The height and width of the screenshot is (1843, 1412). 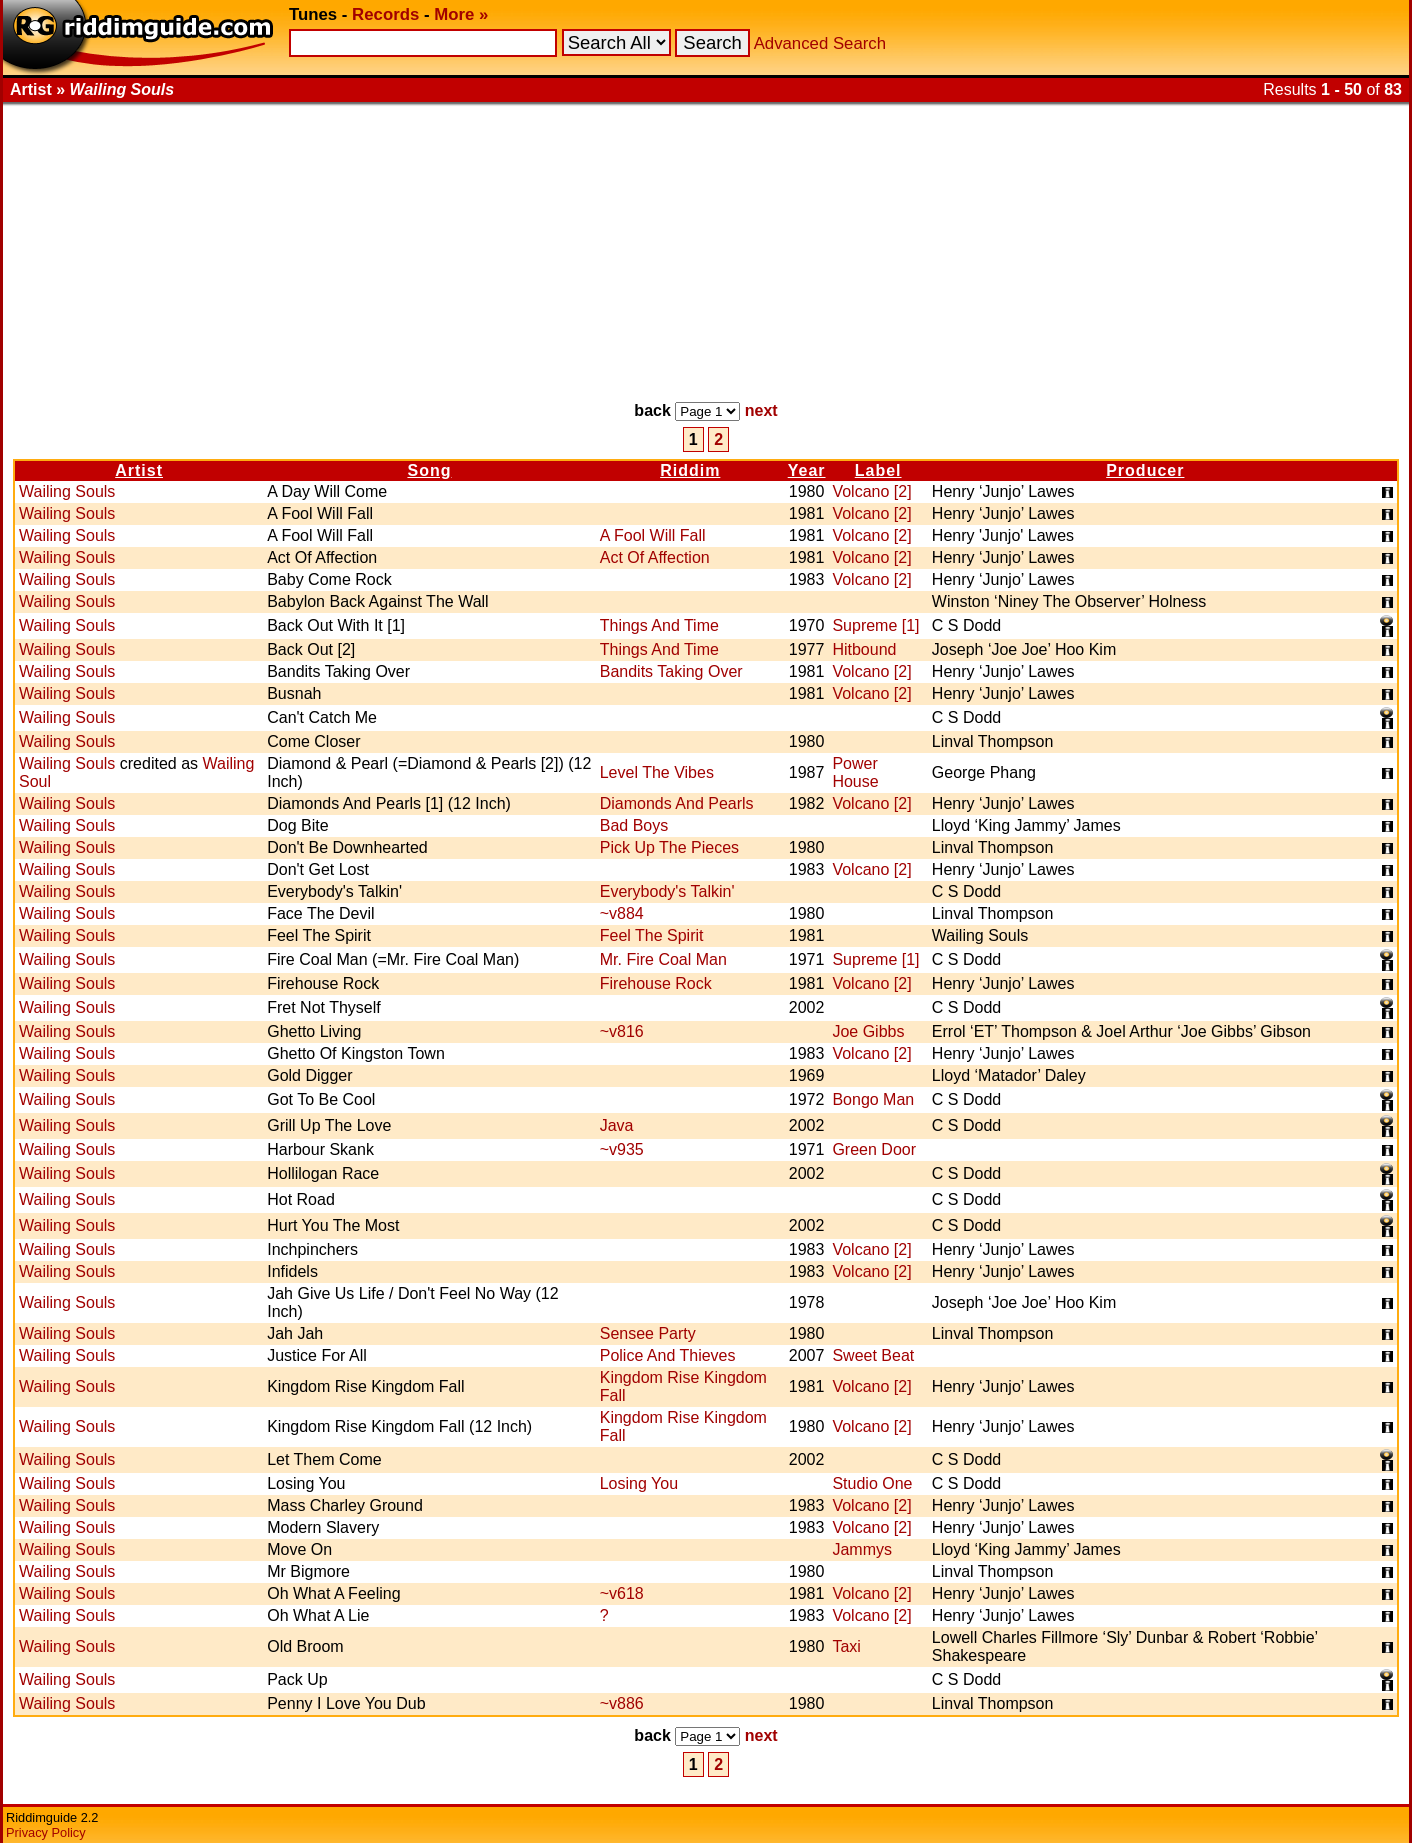 What do you see at coordinates (663, 959) in the screenshot?
I see `Mr. Fire Coal Man` at bounding box center [663, 959].